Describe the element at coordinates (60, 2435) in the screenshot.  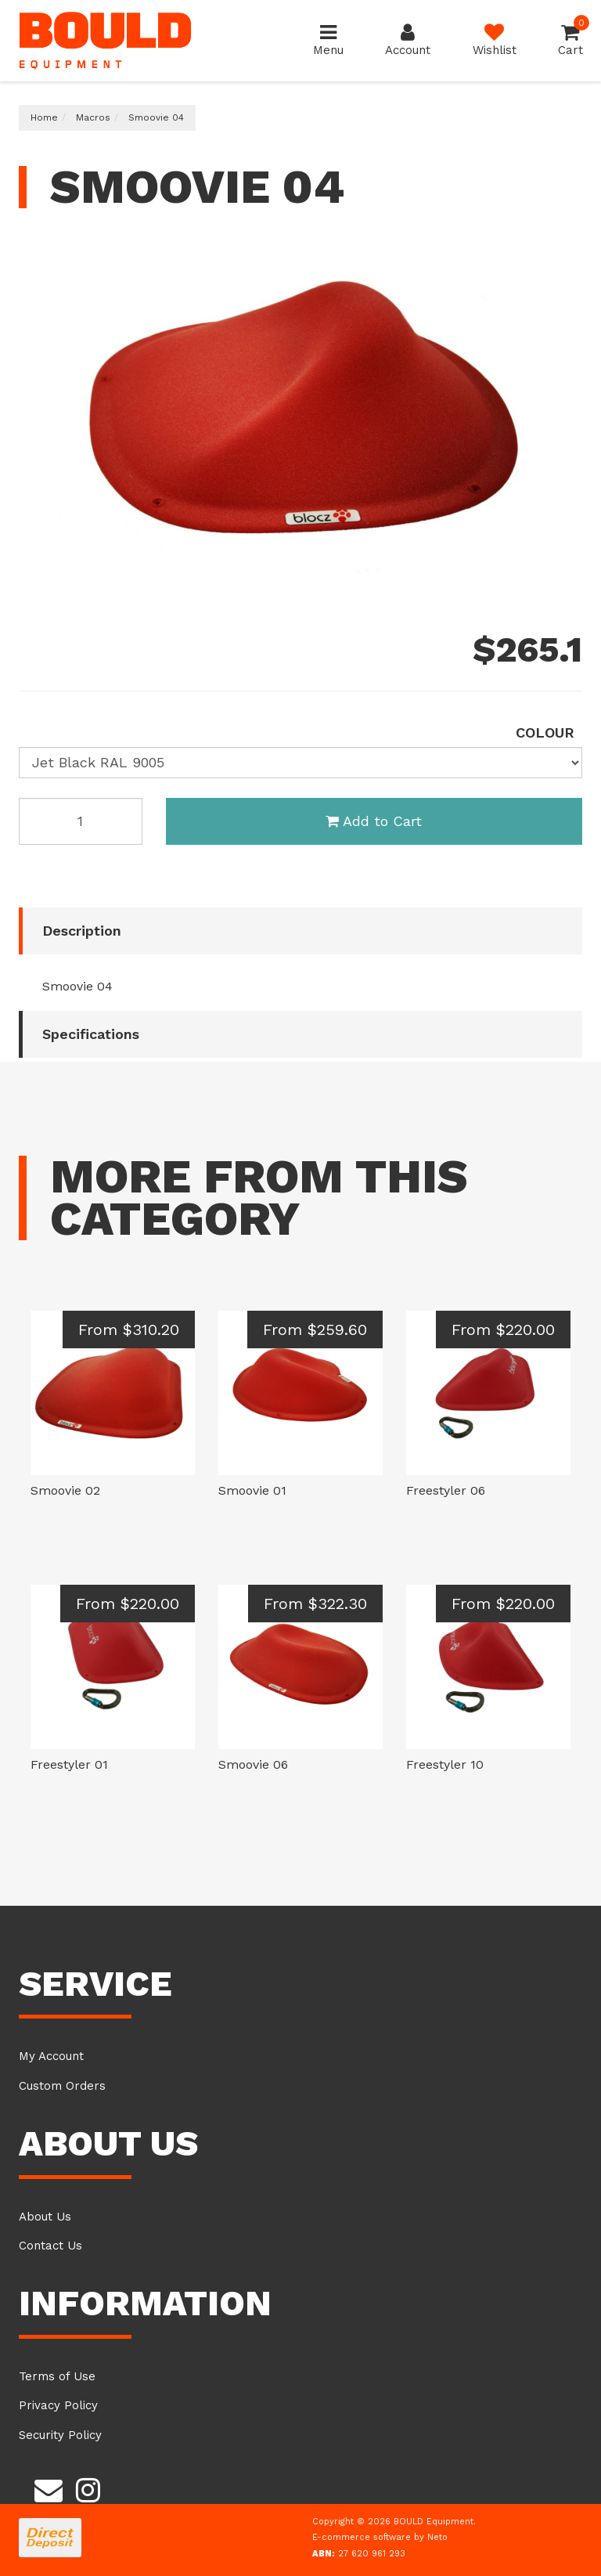
I see `Security Policy` at that location.